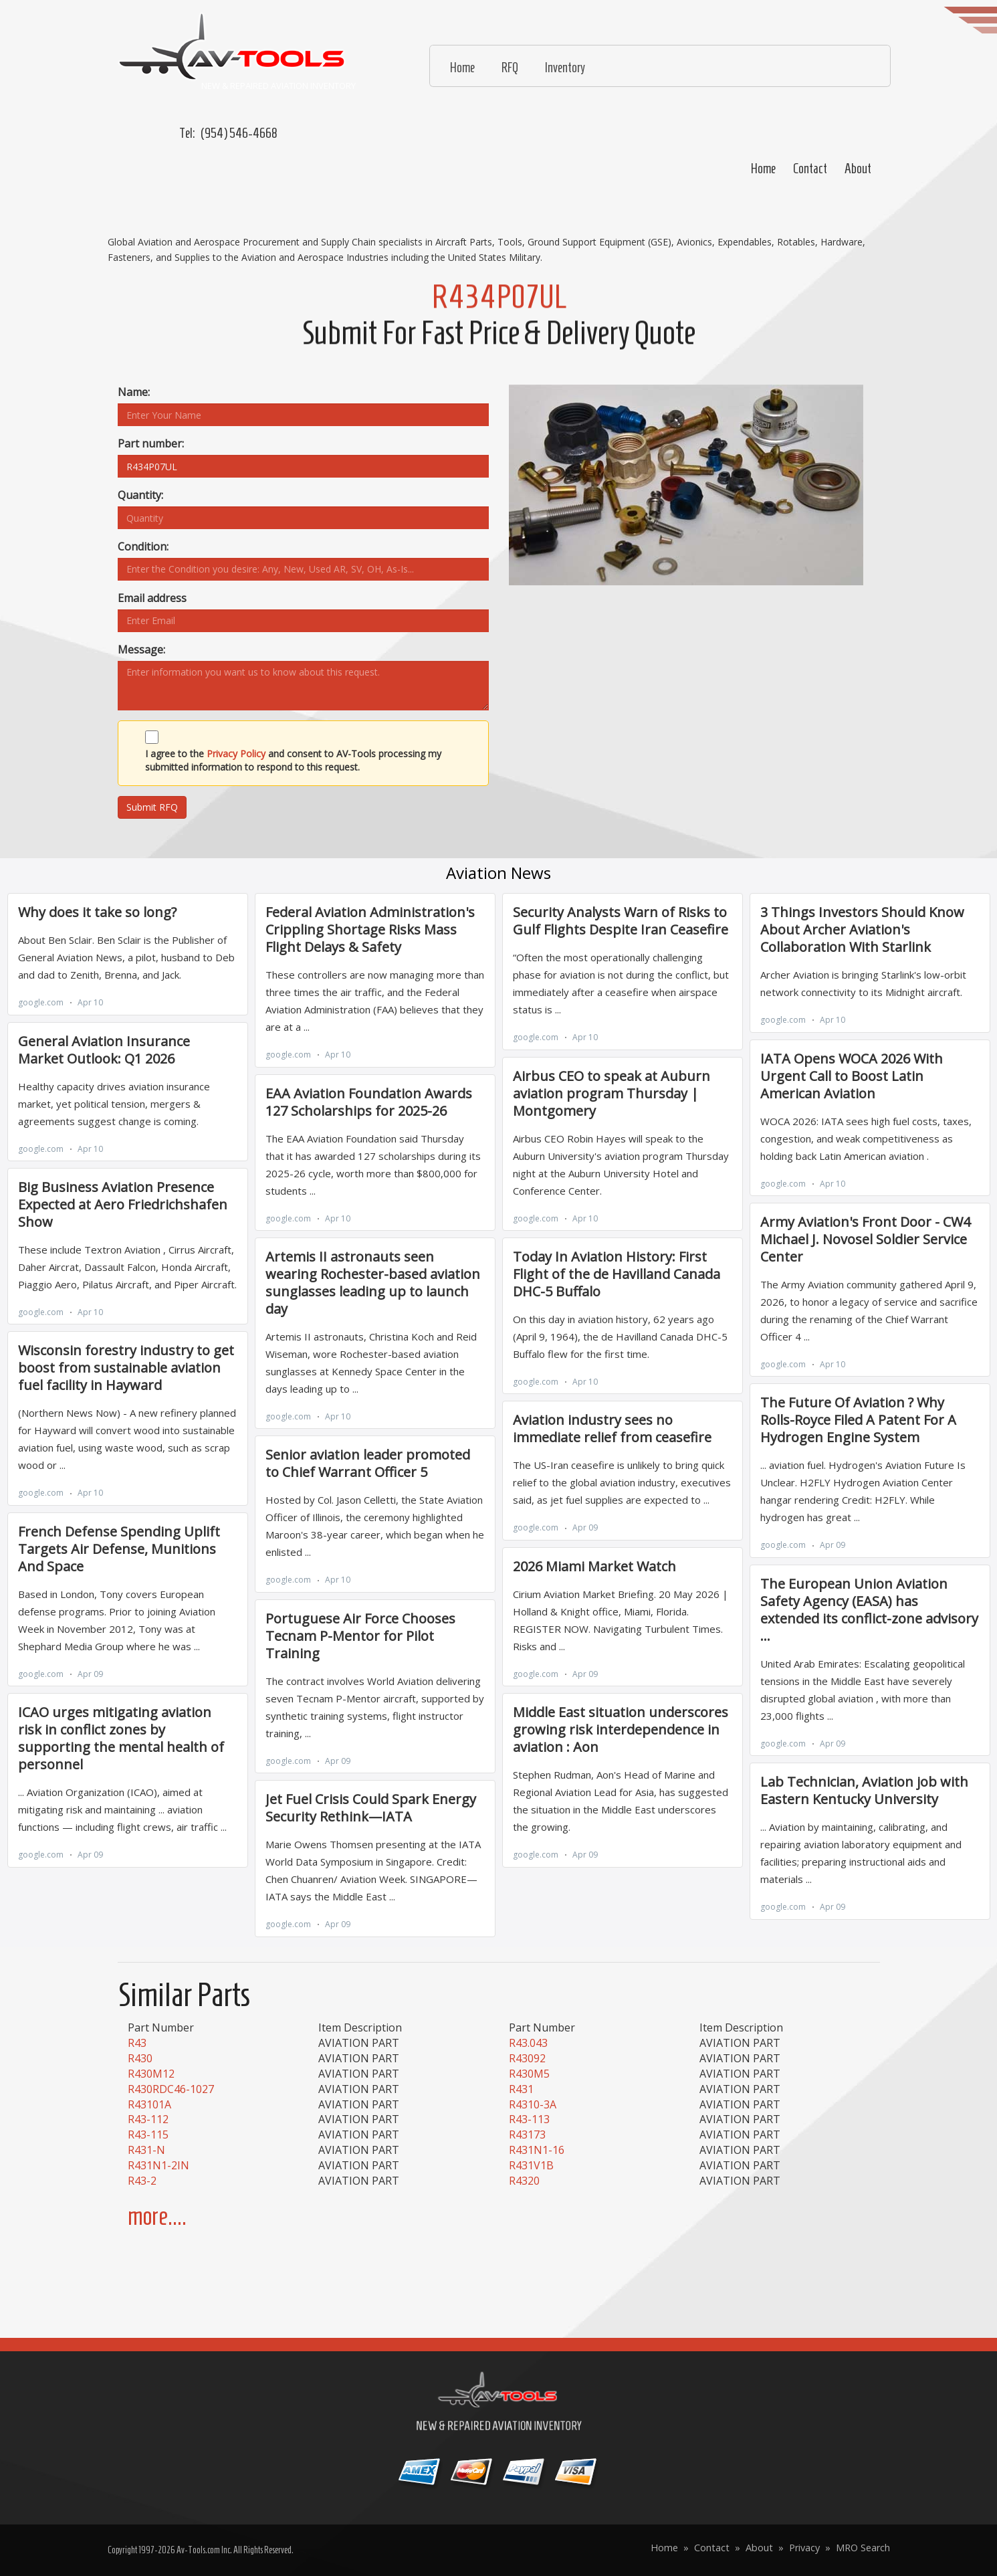 Image resolution: width=997 pixels, height=2576 pixels. I want to click on Privacy, so click(804, 2547).